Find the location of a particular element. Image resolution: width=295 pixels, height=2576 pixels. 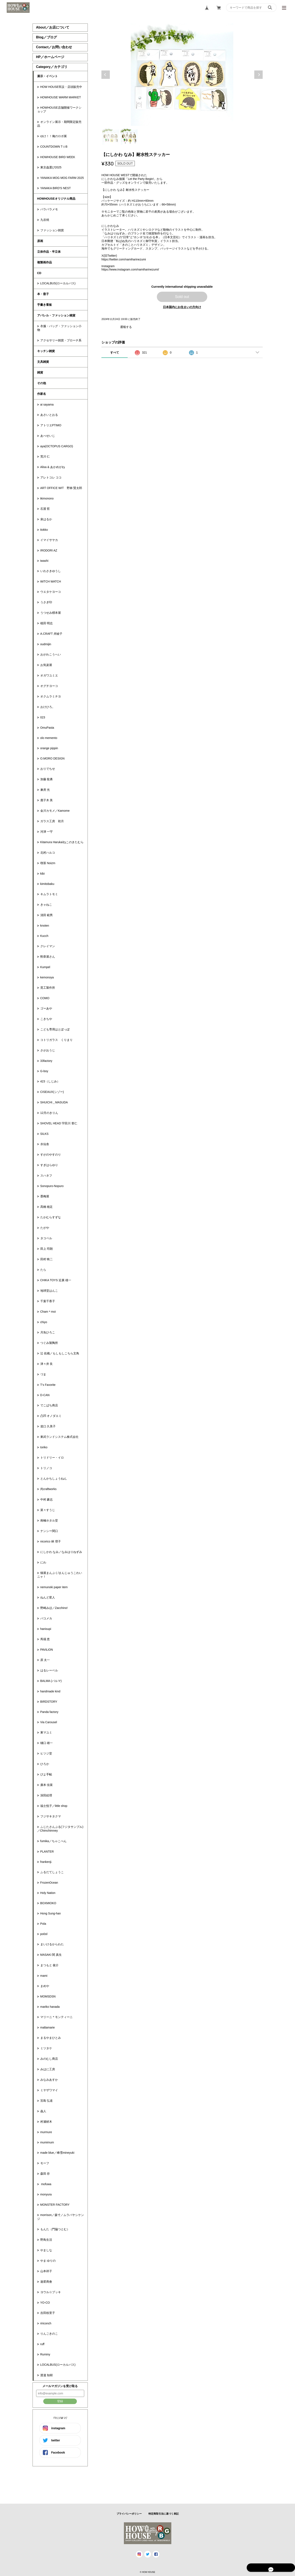

にしかわ なみ／なみはりねずみ is located at coordinates (61, 1552).